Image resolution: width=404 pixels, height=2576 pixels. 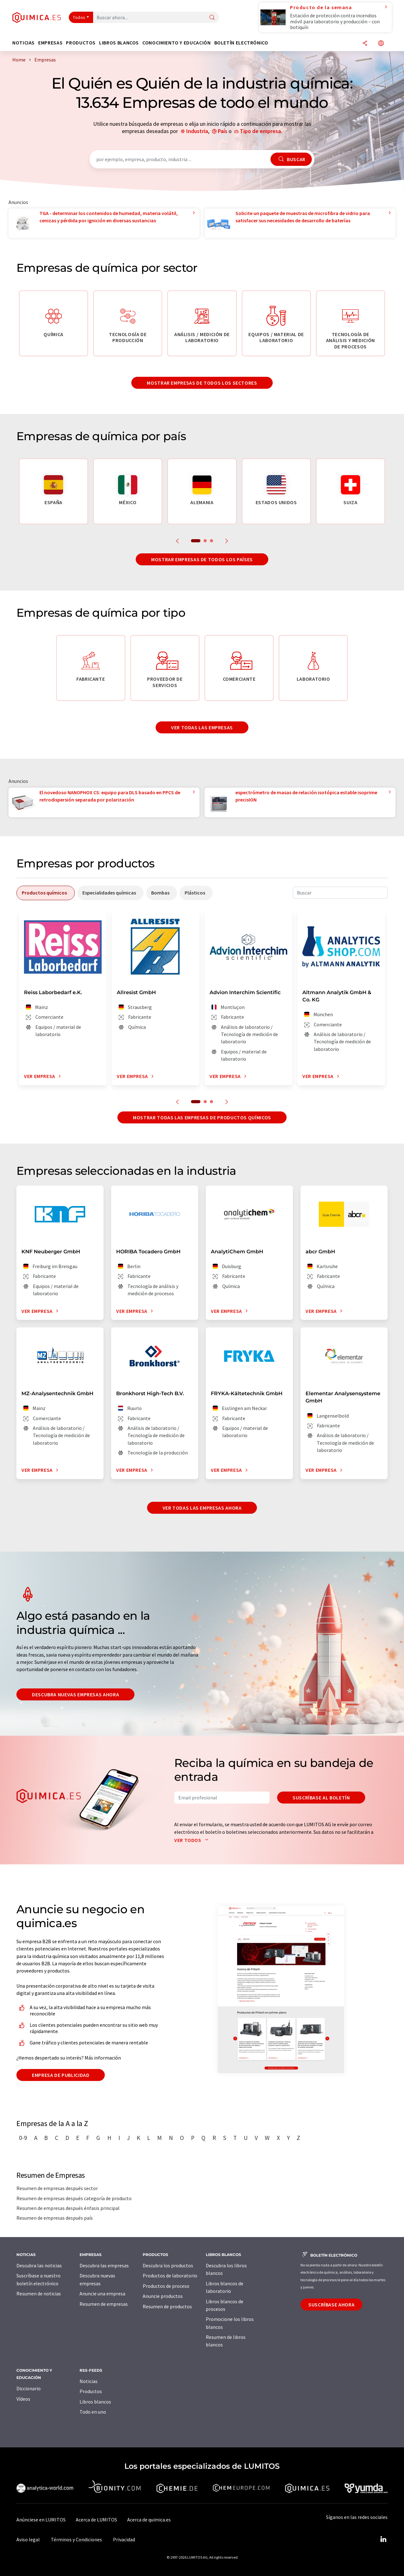 I want to click on Todo en uno, so click(x=93, y=2412).